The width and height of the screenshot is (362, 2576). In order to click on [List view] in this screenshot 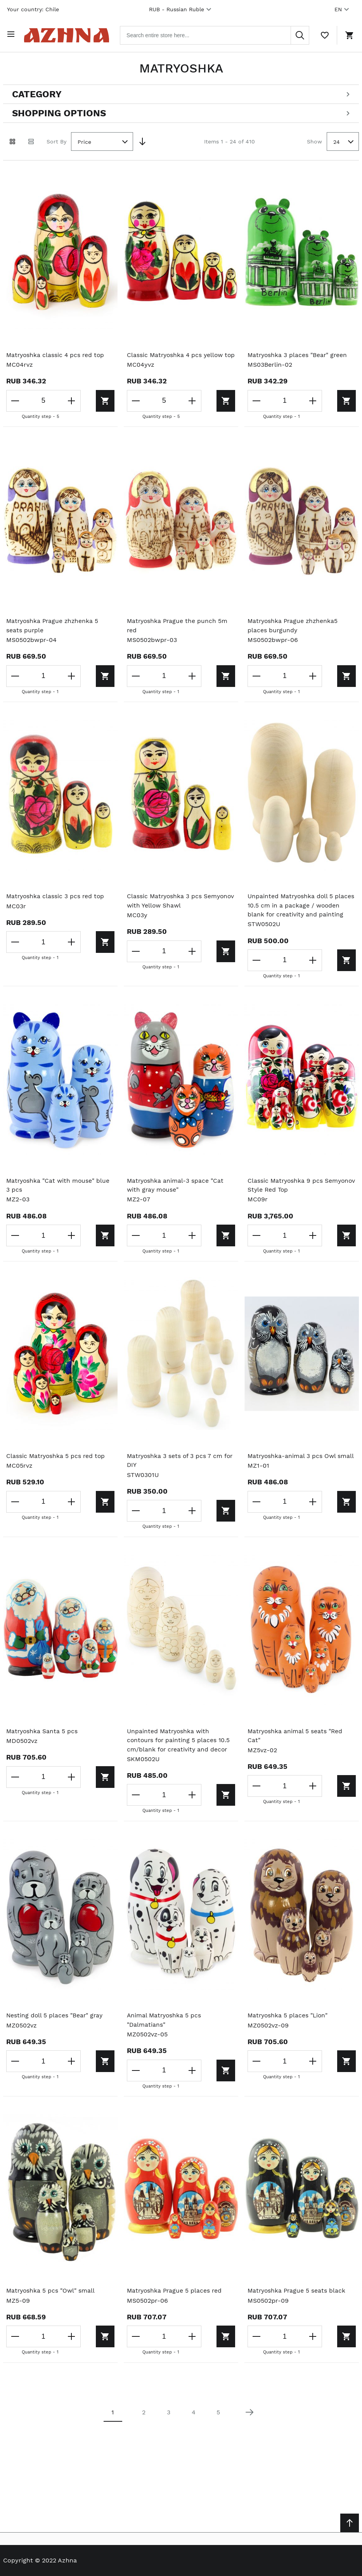, I will do `click(31, 139)`.